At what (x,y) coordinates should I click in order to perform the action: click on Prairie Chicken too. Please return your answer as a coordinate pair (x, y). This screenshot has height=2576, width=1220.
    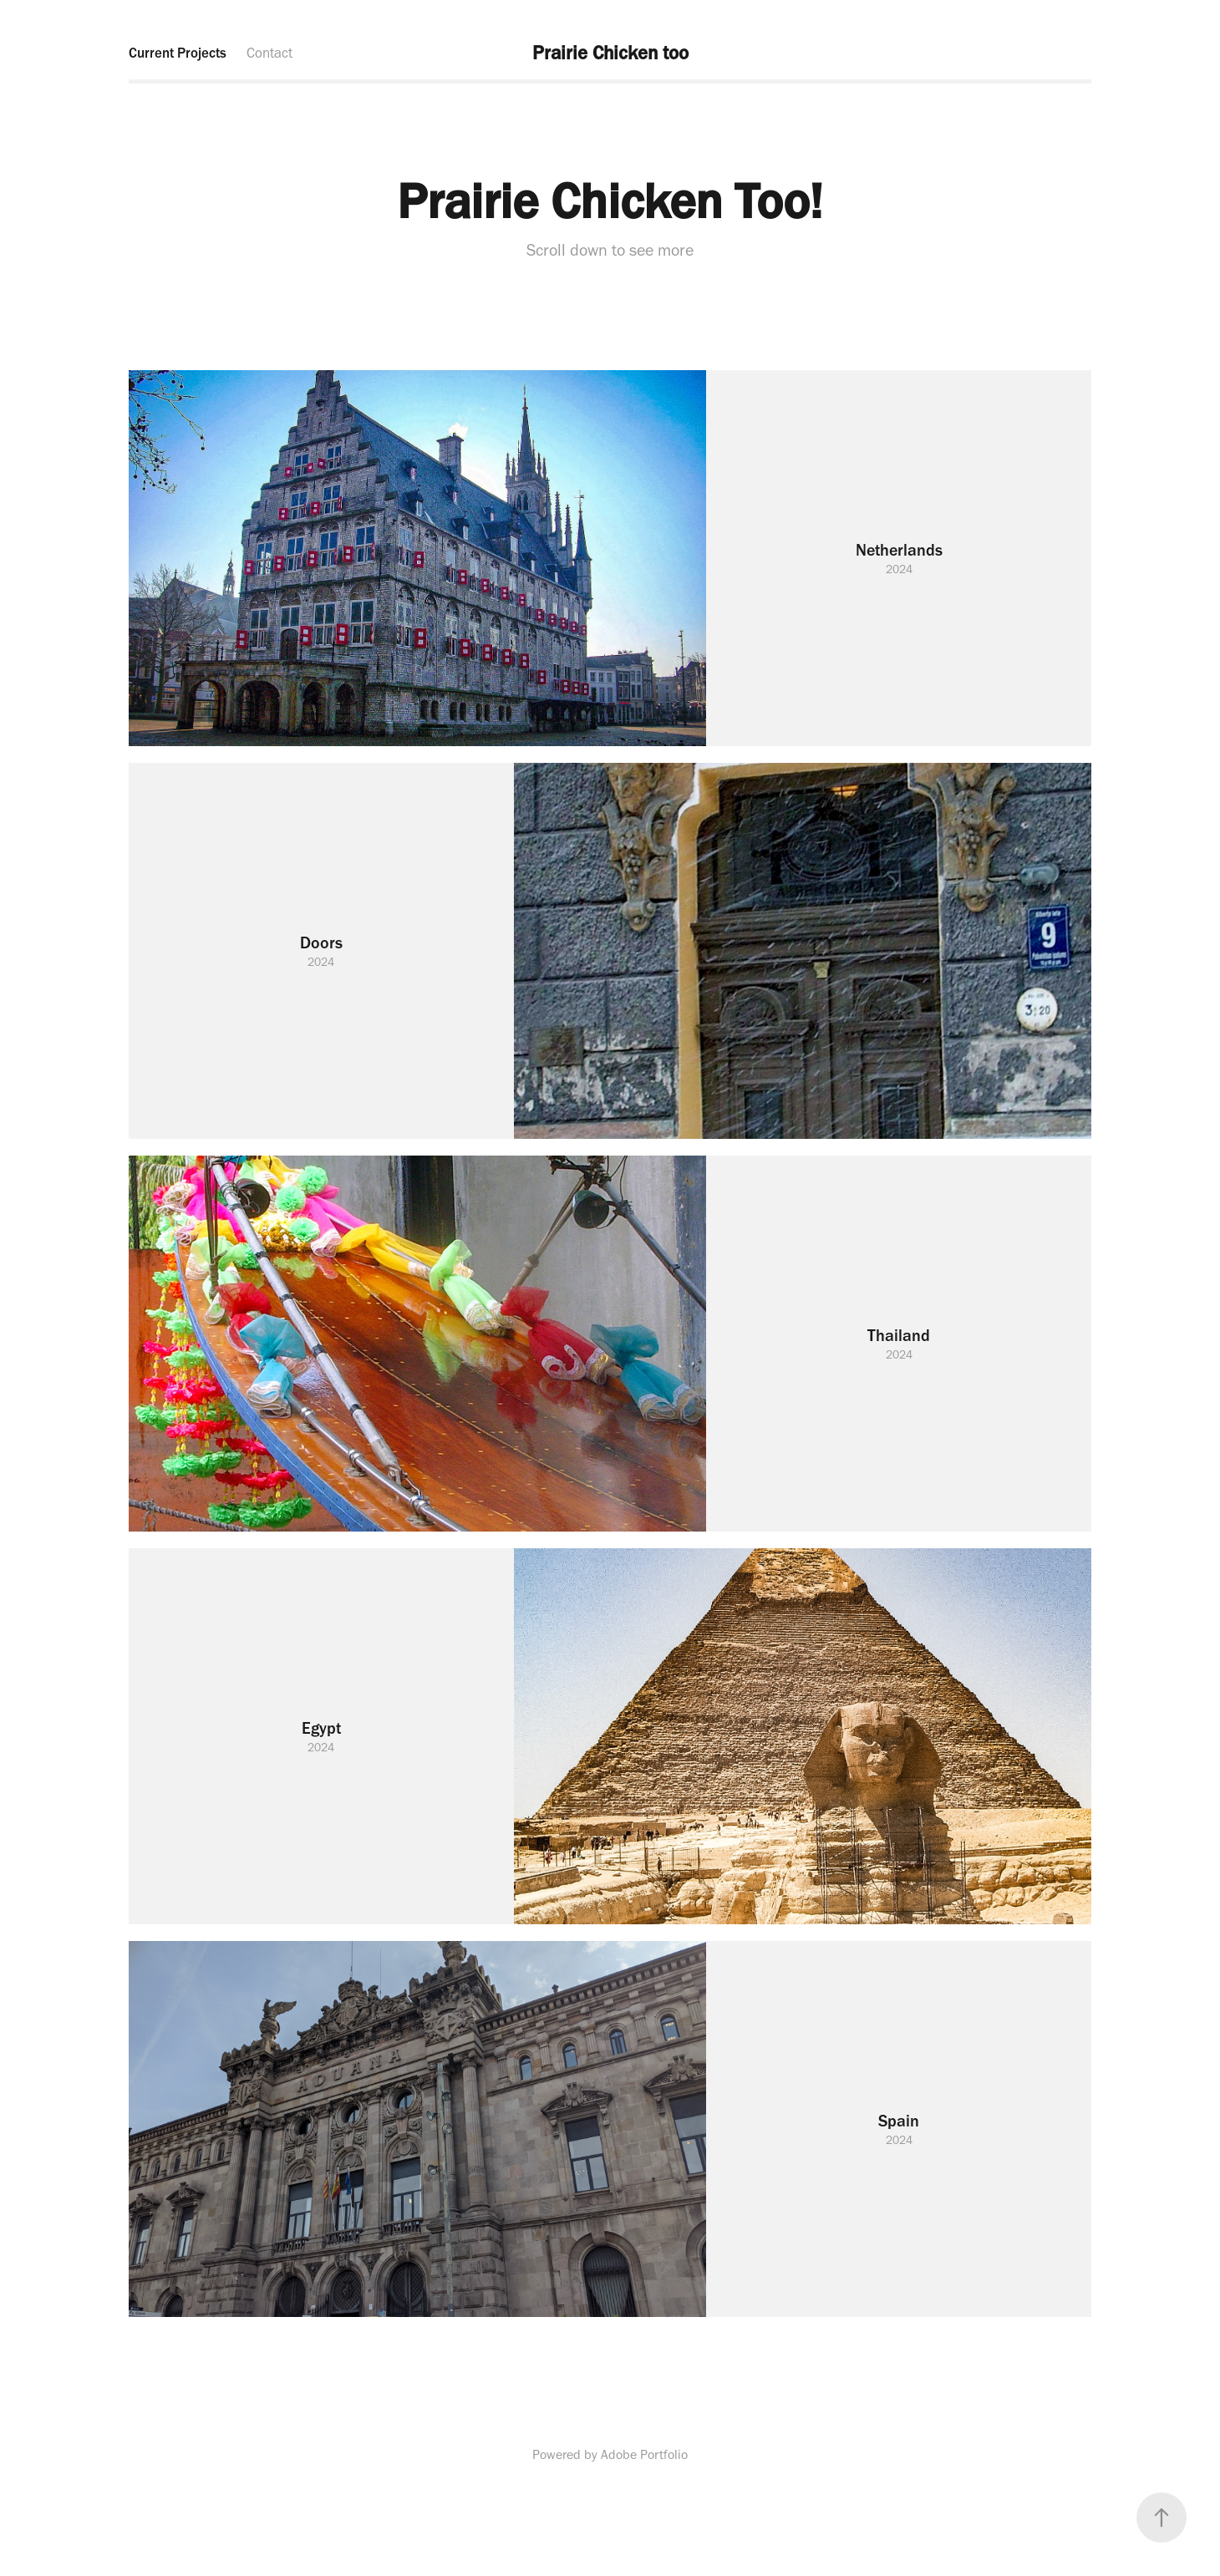
    Looking at the image, I should click on (610, 52).